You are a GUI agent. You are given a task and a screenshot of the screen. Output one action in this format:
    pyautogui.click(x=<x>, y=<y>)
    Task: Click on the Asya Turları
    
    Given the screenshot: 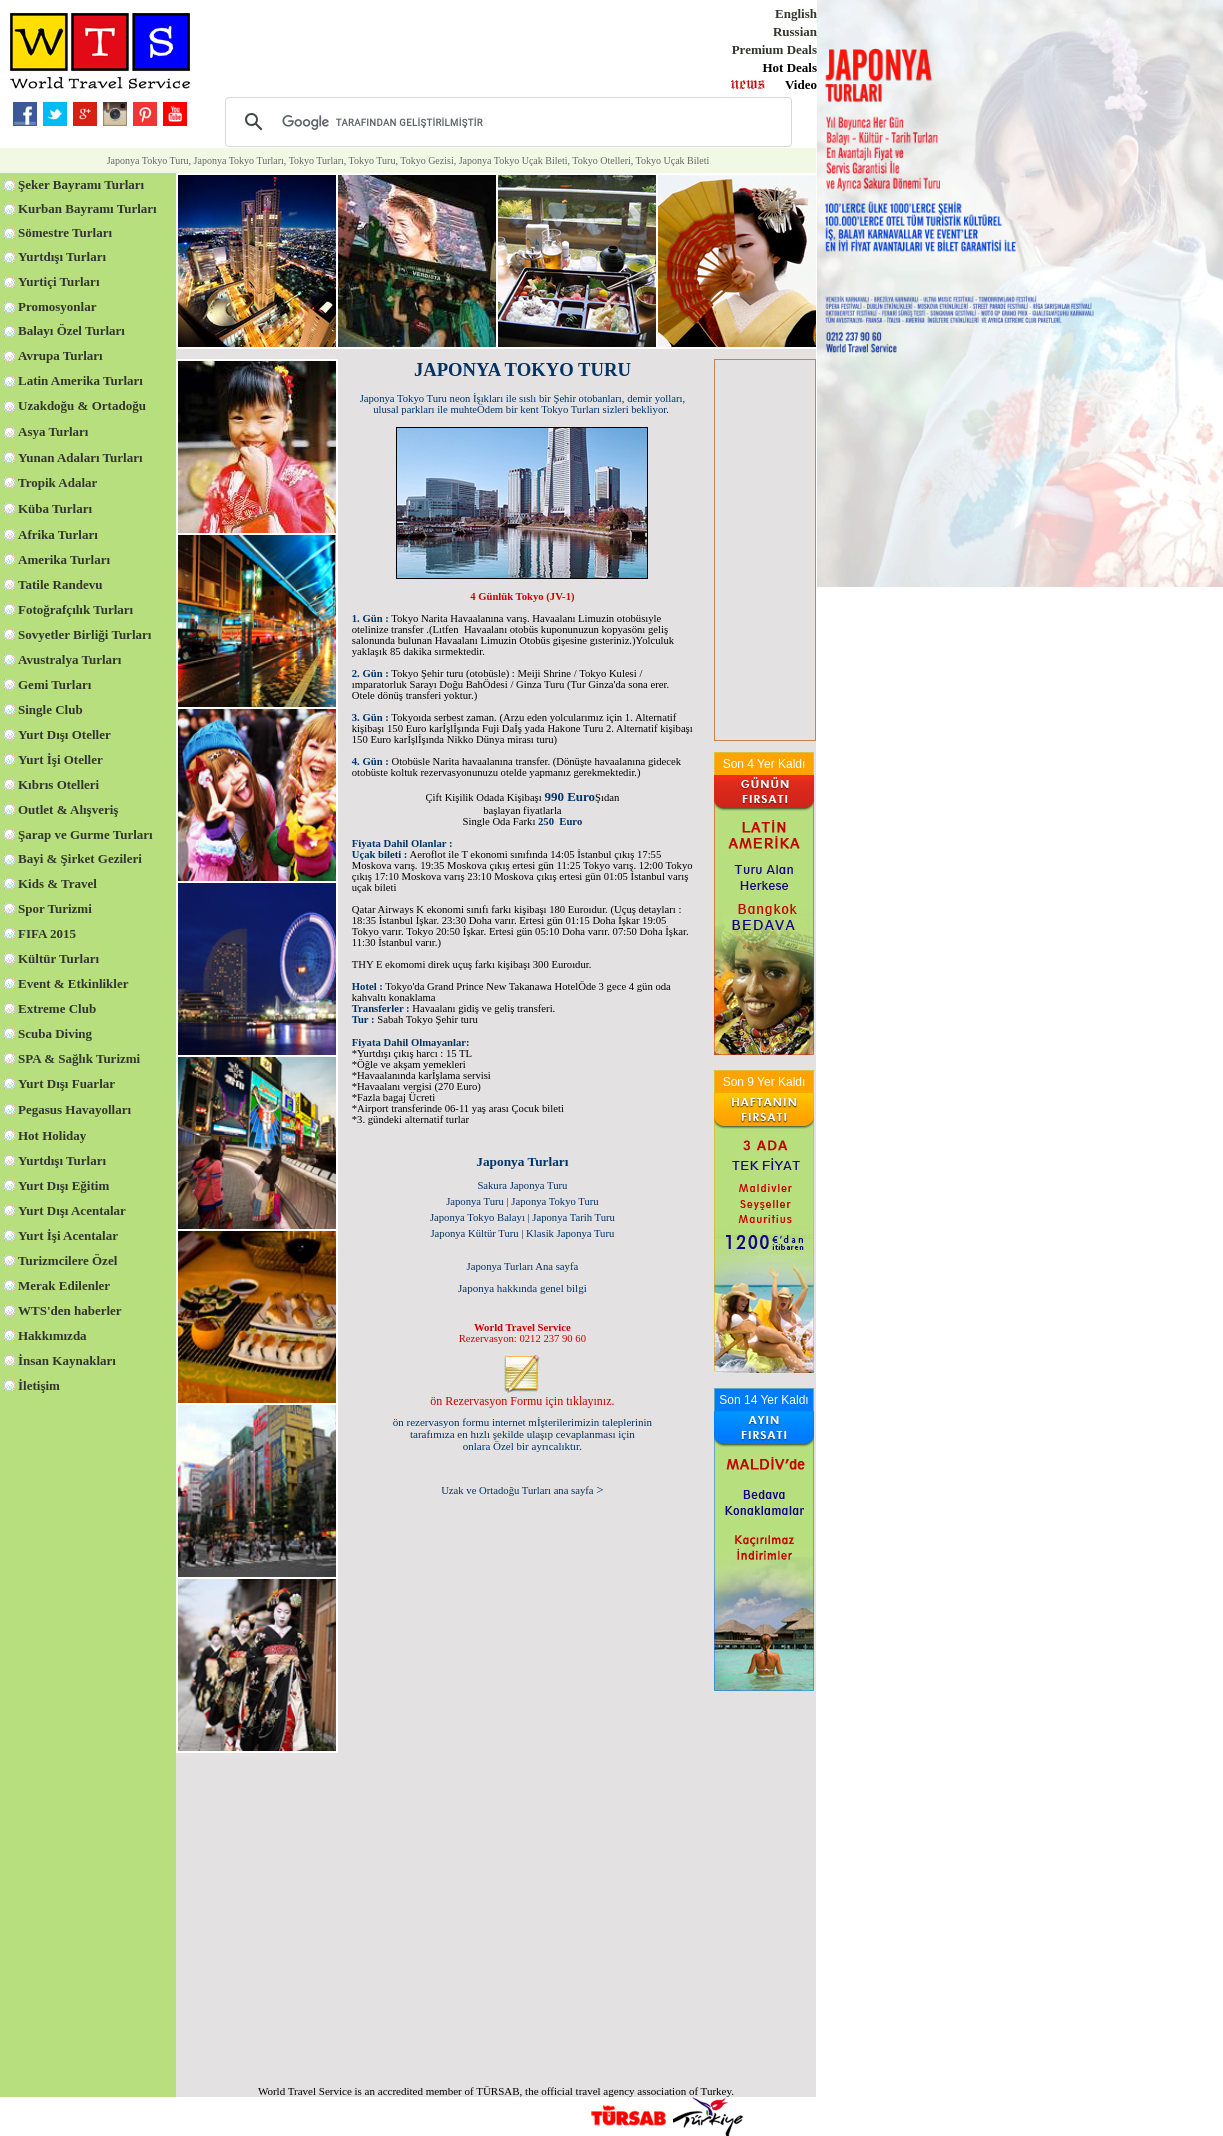 What is the action you would take?
    pyautogui.click(x=53, y=431)
    